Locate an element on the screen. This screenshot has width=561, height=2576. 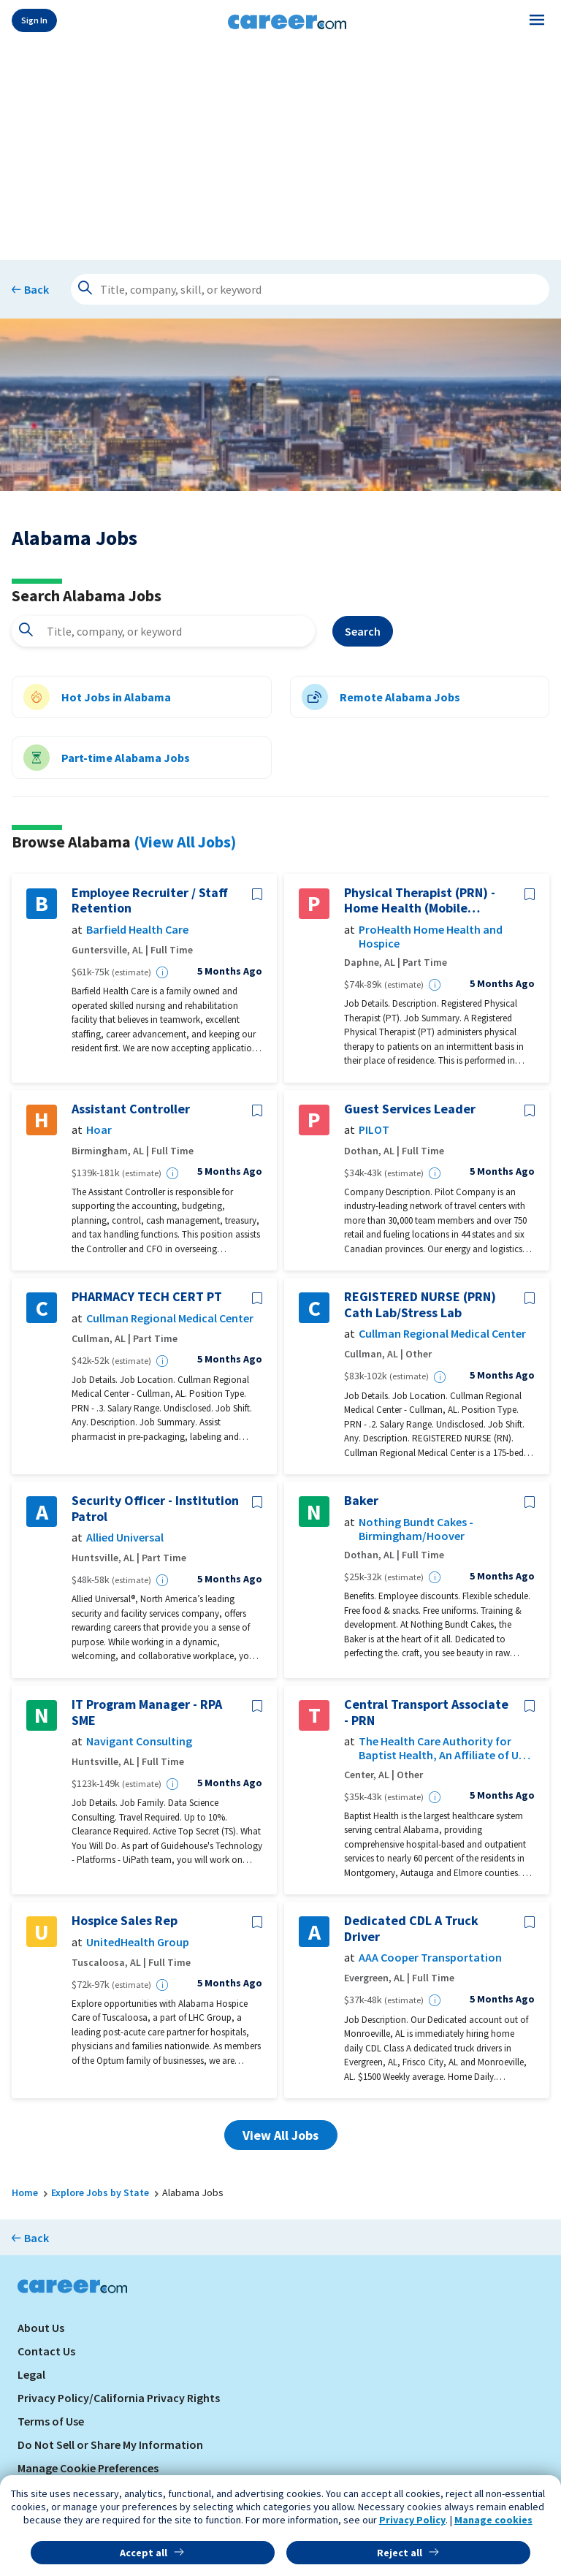
AAA Cooper Transportation is located at coordinates (430, 1958).